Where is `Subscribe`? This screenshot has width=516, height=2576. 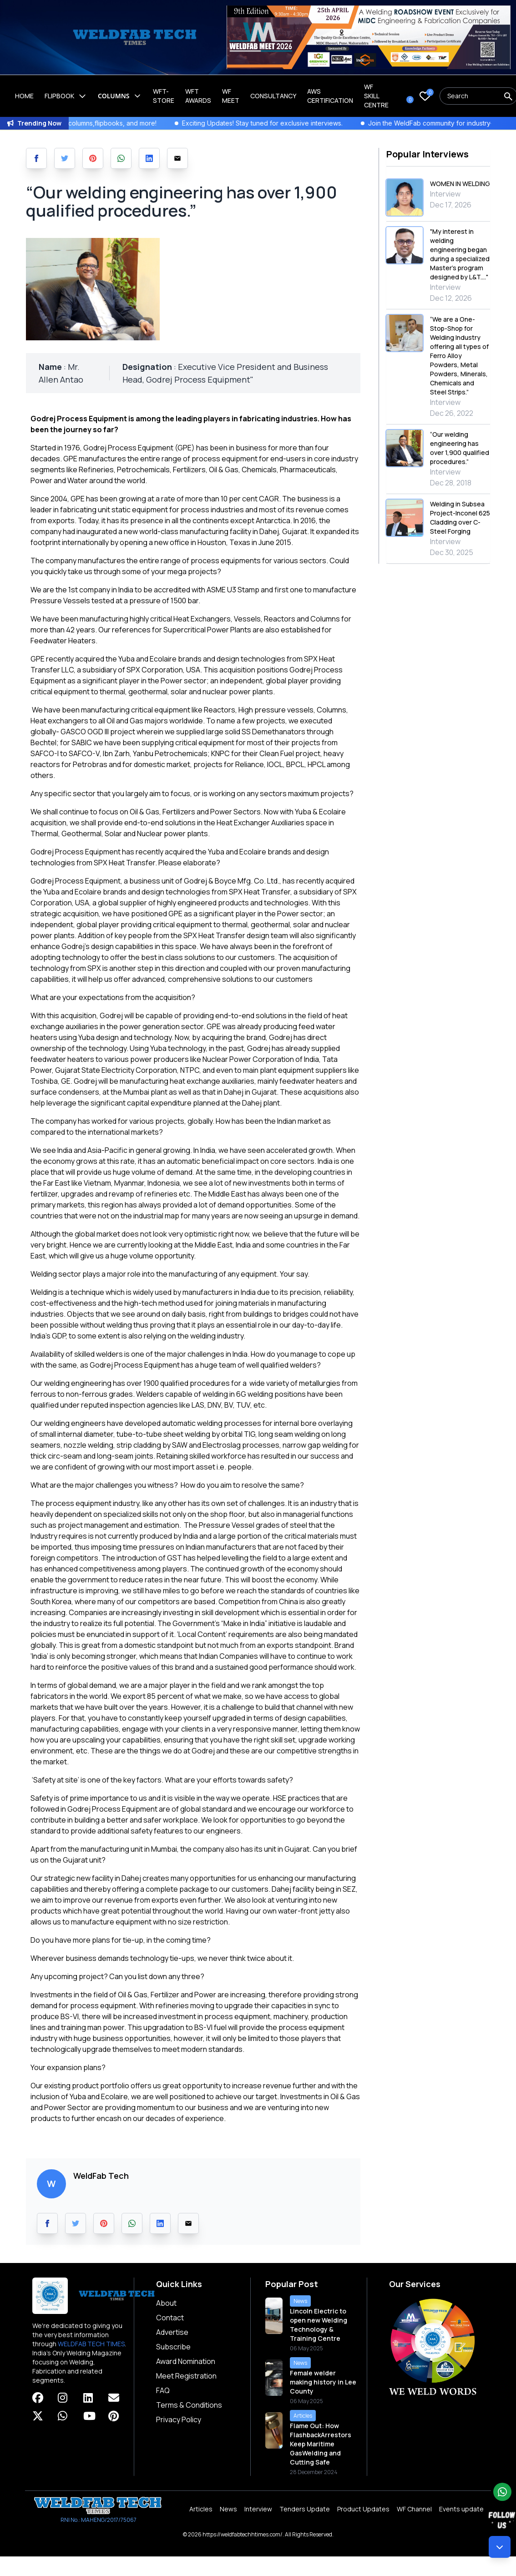 Subscribe is located at coordinates (173, 2347).